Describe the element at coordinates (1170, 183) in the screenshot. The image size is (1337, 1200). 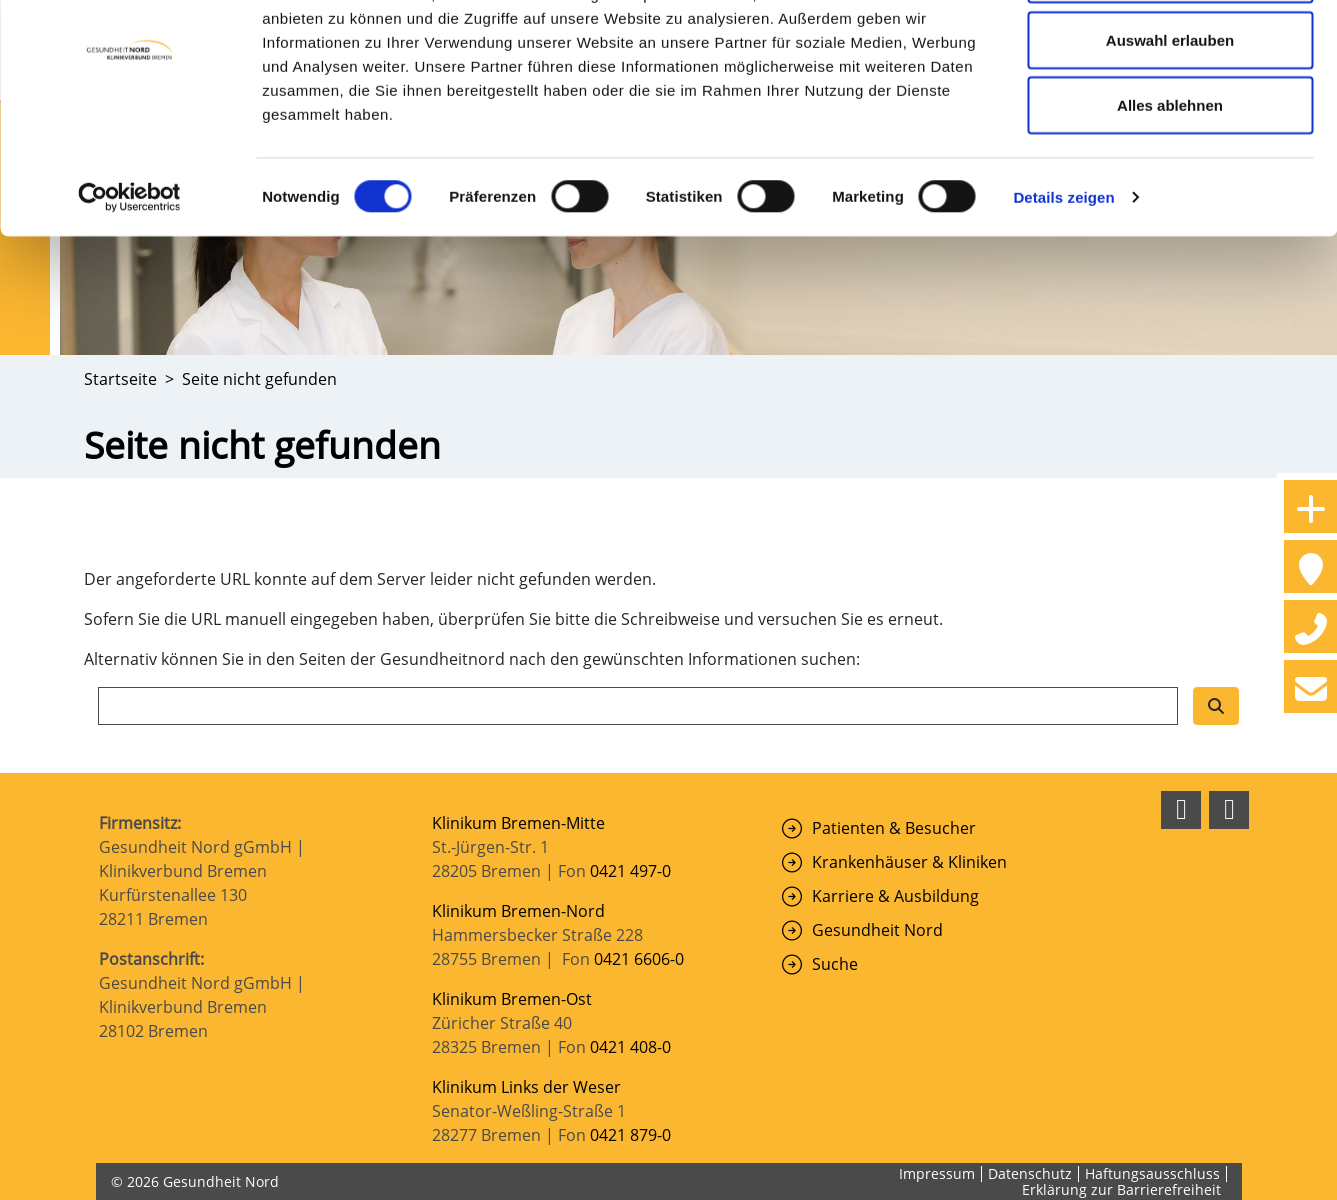
I see `Alles ablehnen` at that location.